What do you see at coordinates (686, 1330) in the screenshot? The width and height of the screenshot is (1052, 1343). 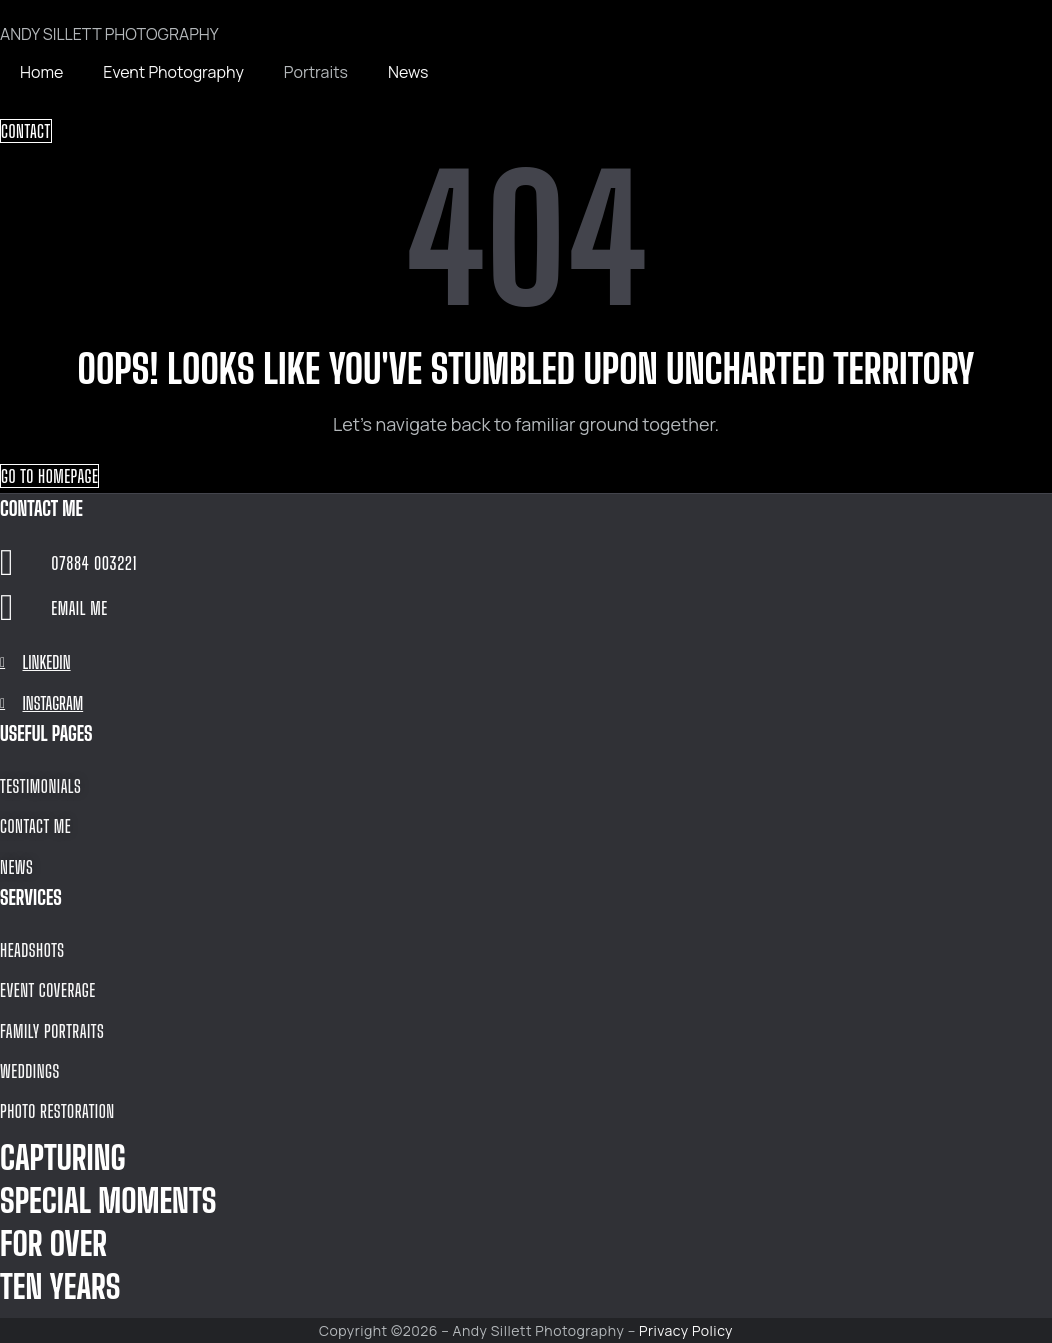 I see `Privacy Policy` at bounding box center [686, 1330].